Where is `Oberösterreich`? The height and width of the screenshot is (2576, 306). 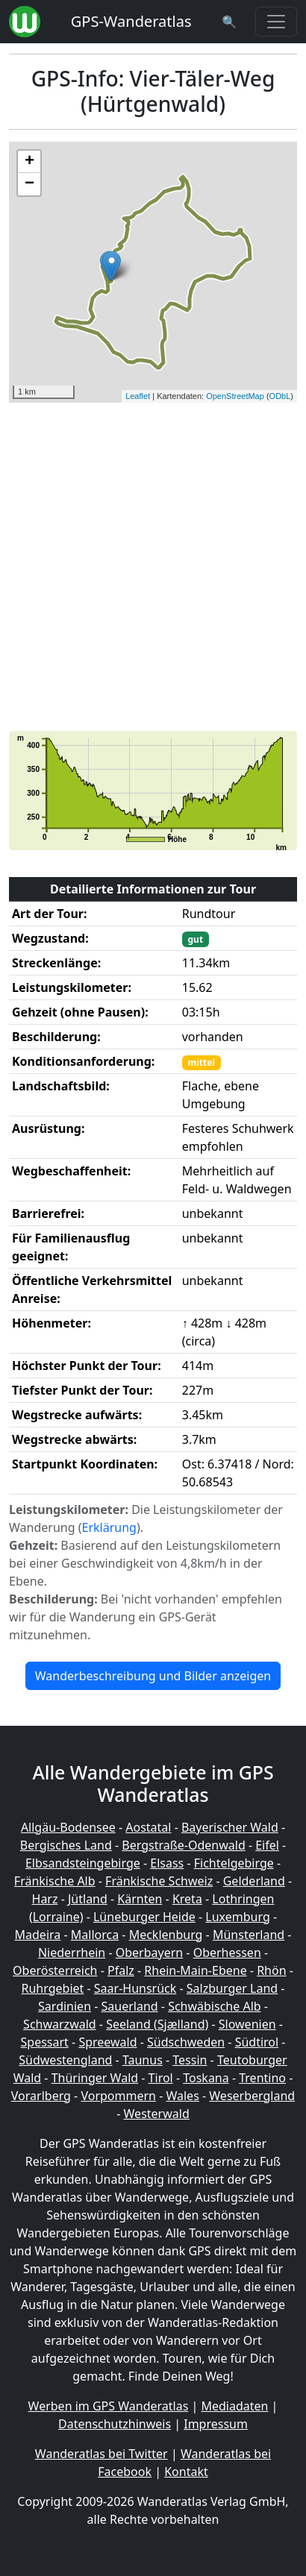
Oberösterreich is located at coordinates (55, 1970).